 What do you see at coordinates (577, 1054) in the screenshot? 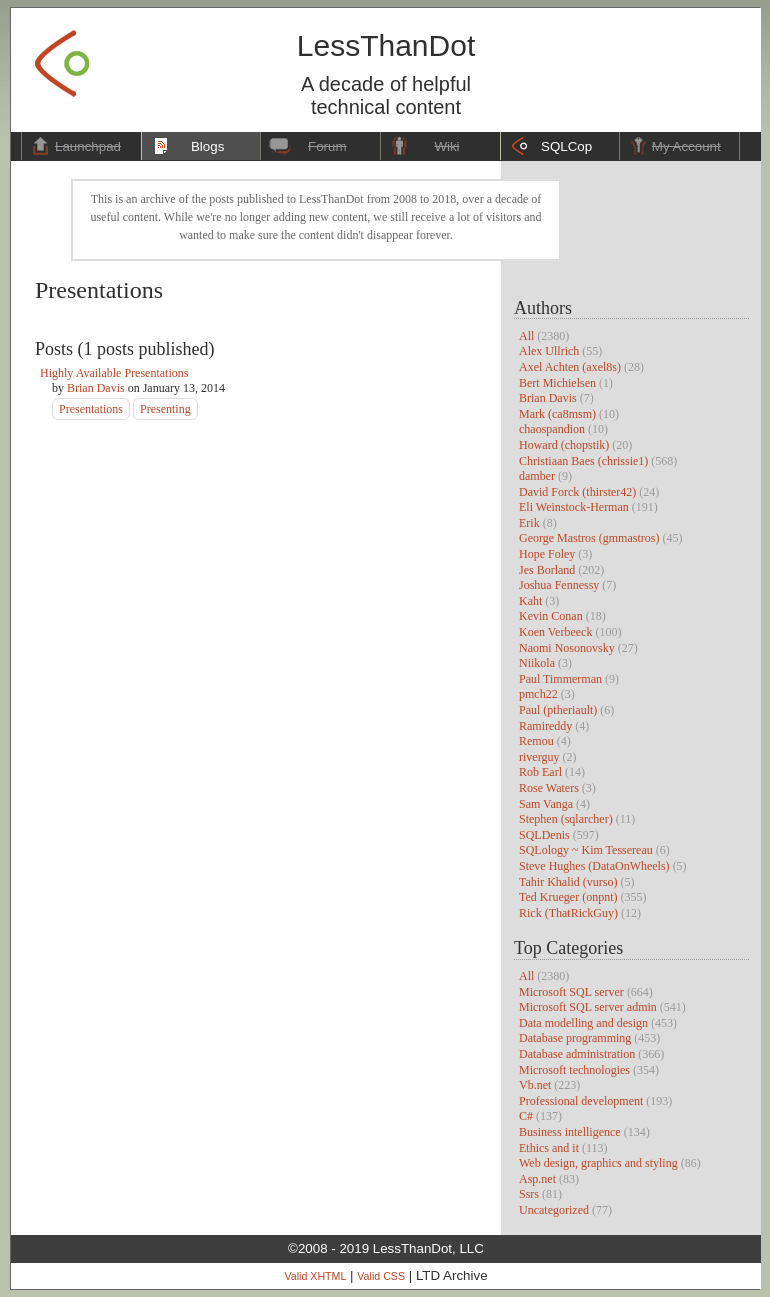
I see `Database administration` at bounding box center [577, 1054].